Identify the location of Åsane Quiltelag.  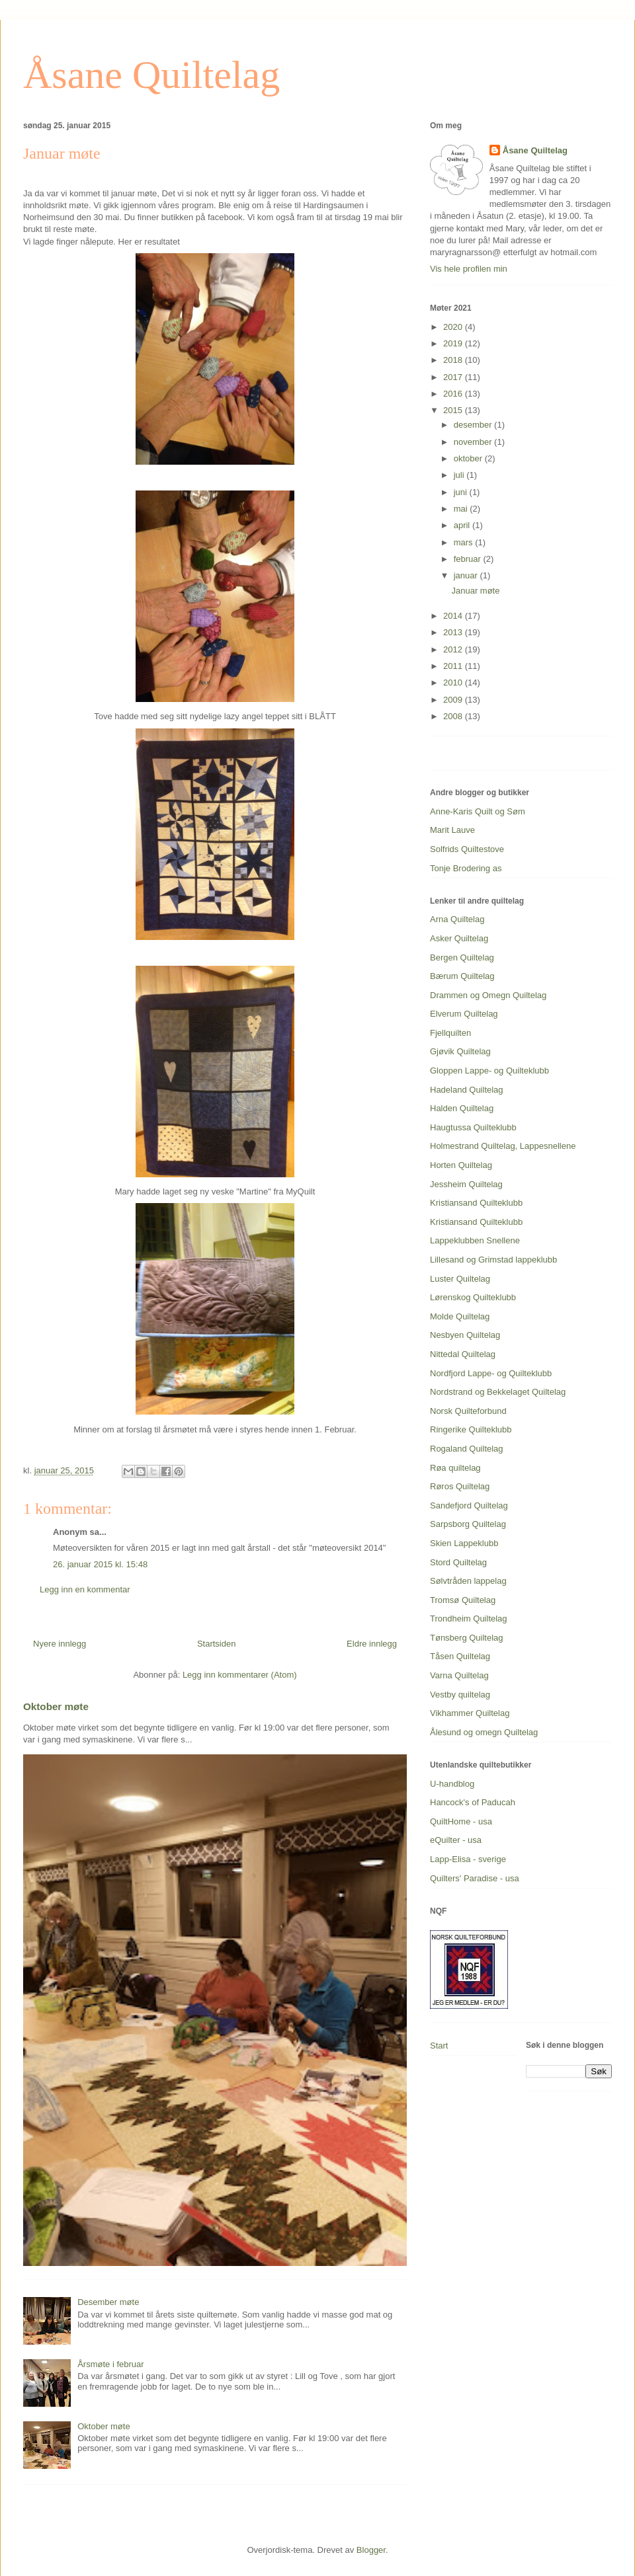
(151, 75).